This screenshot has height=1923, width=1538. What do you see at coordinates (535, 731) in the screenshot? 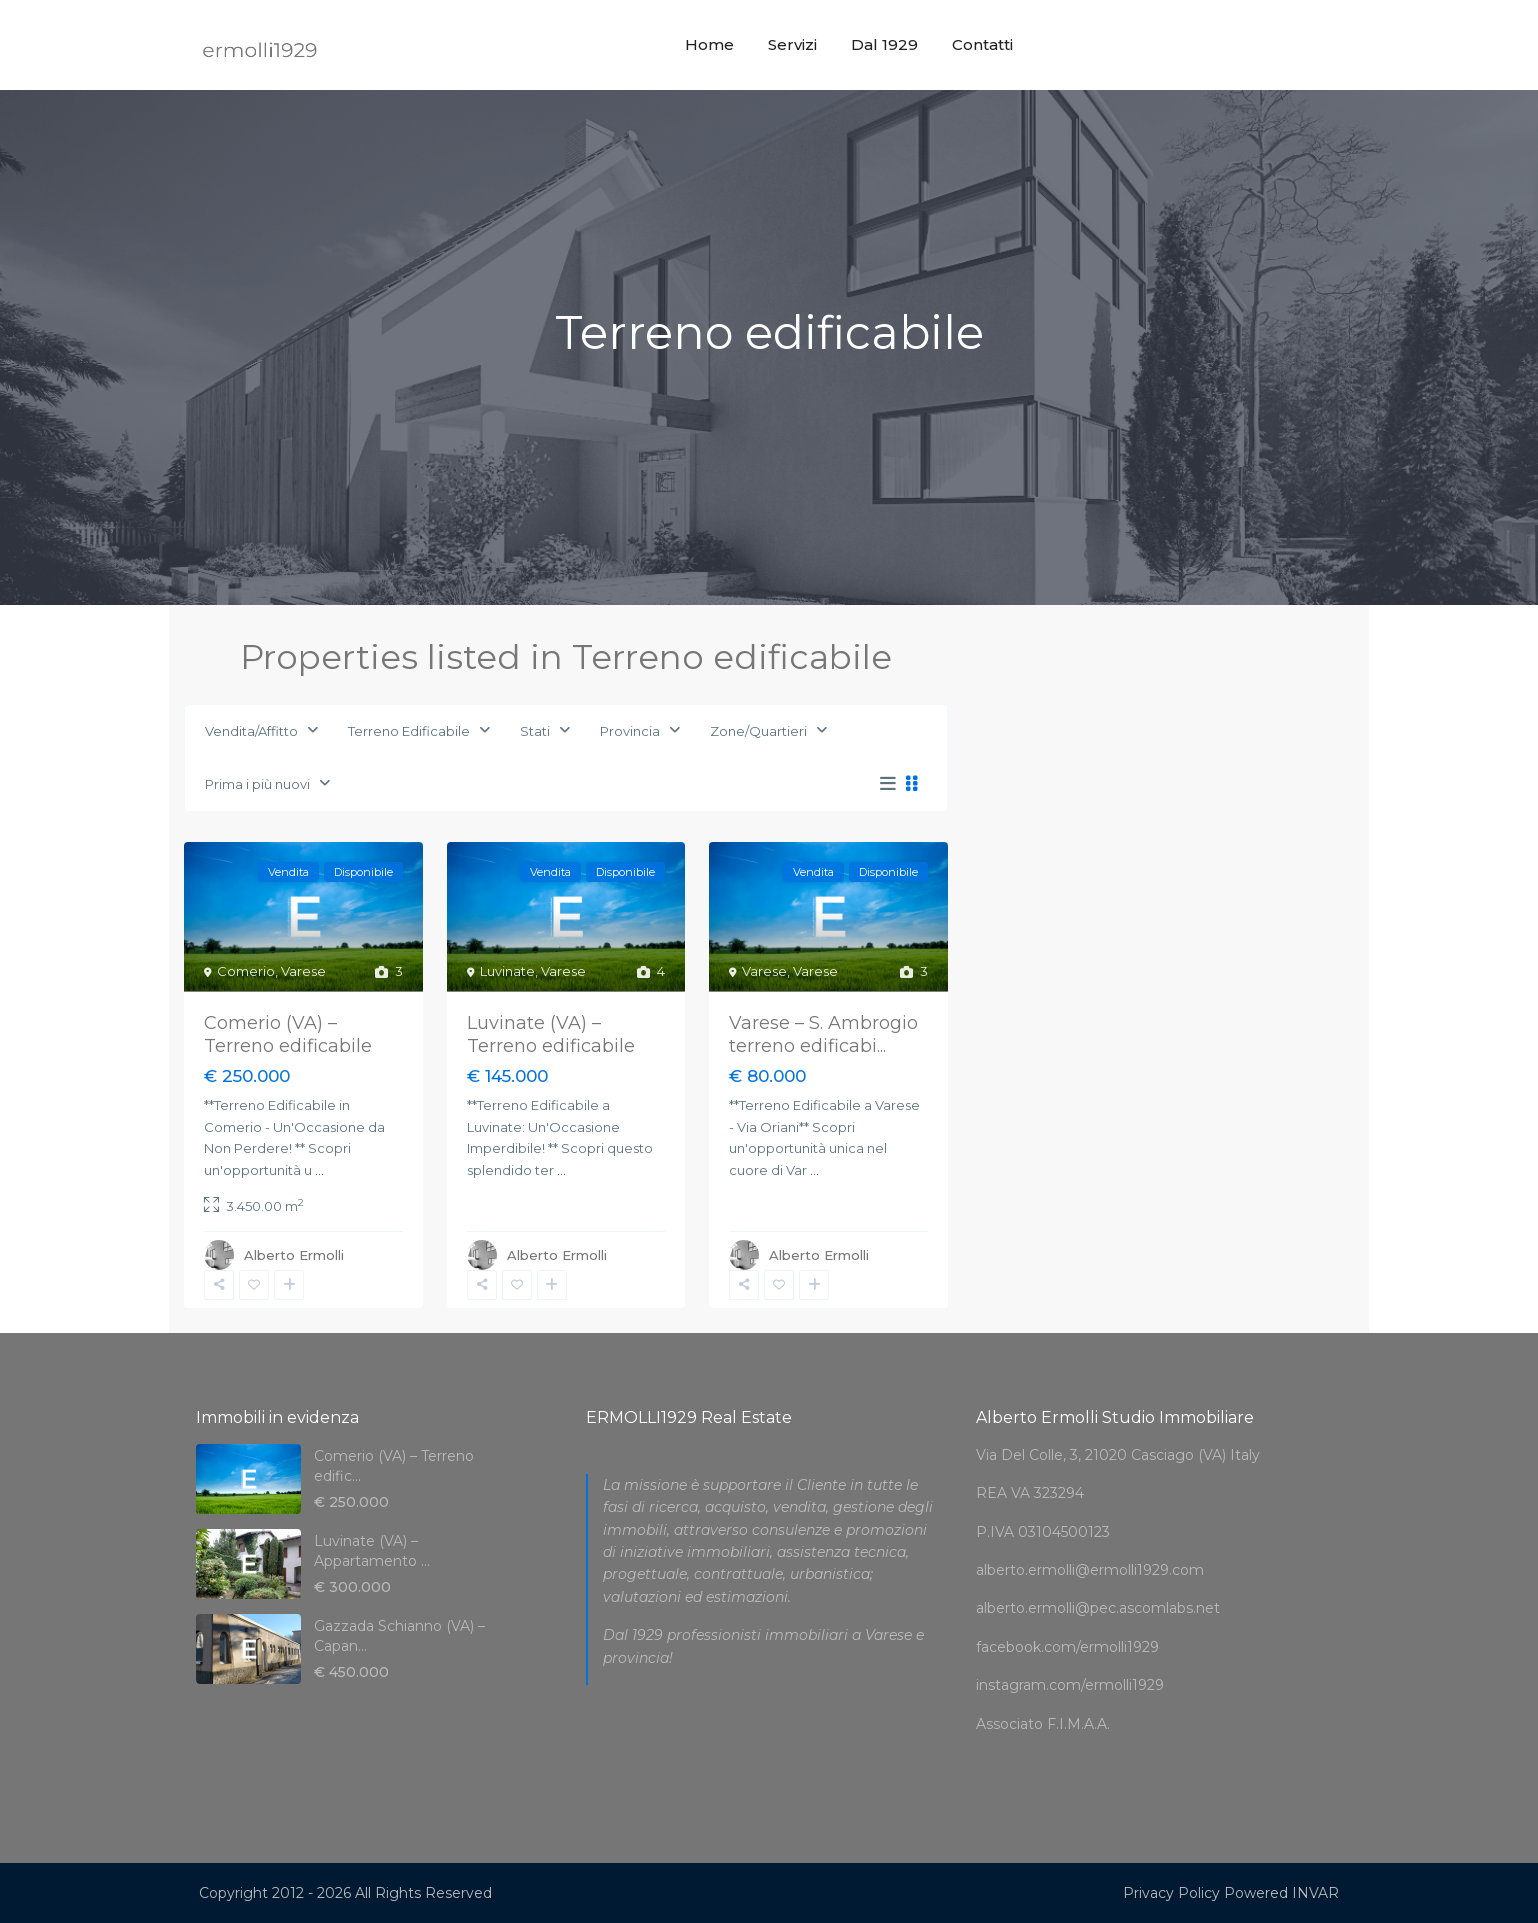
I see `Stati` at bounding box center [535, 731].